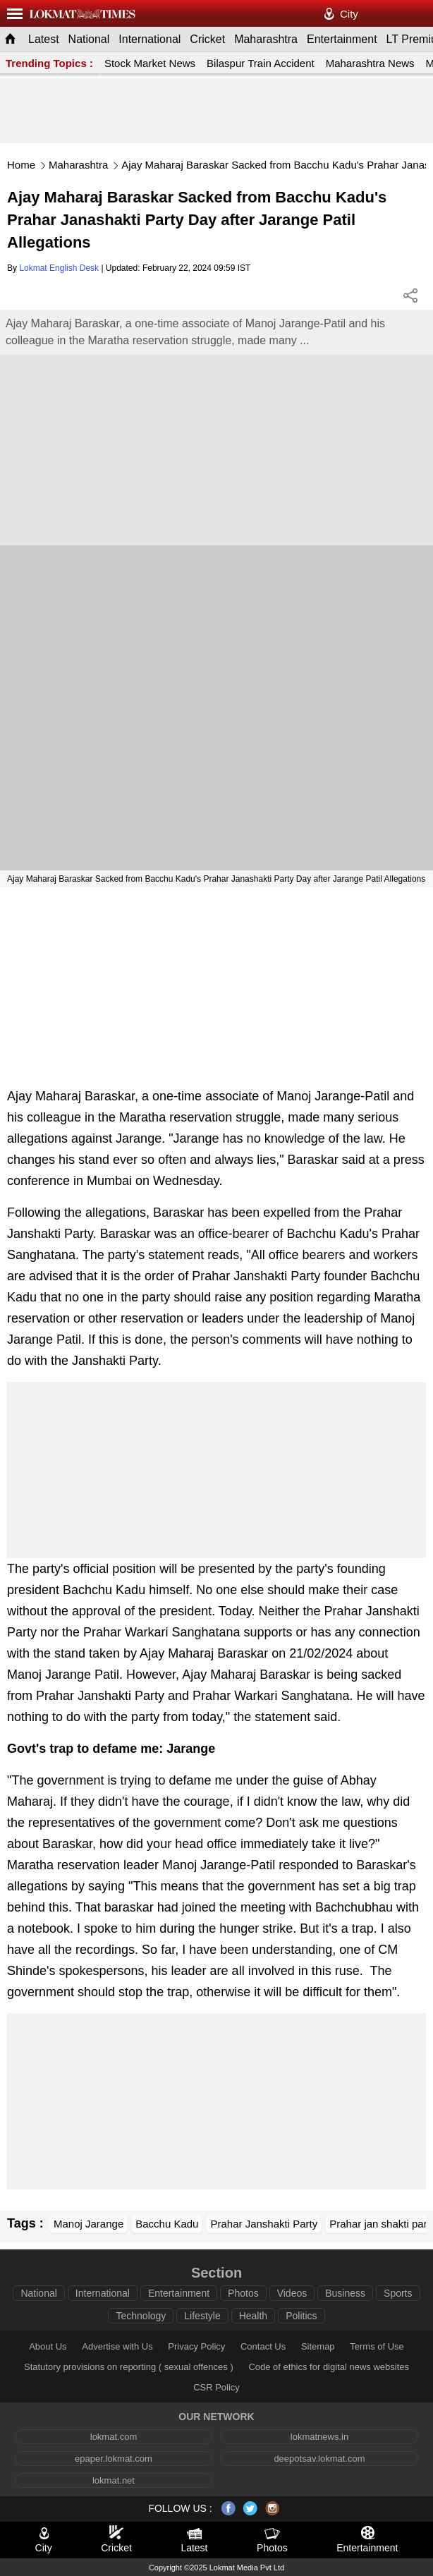 This screenshot has height=2576, width=433. I want to click on Stock Market News, so click(149, 63).